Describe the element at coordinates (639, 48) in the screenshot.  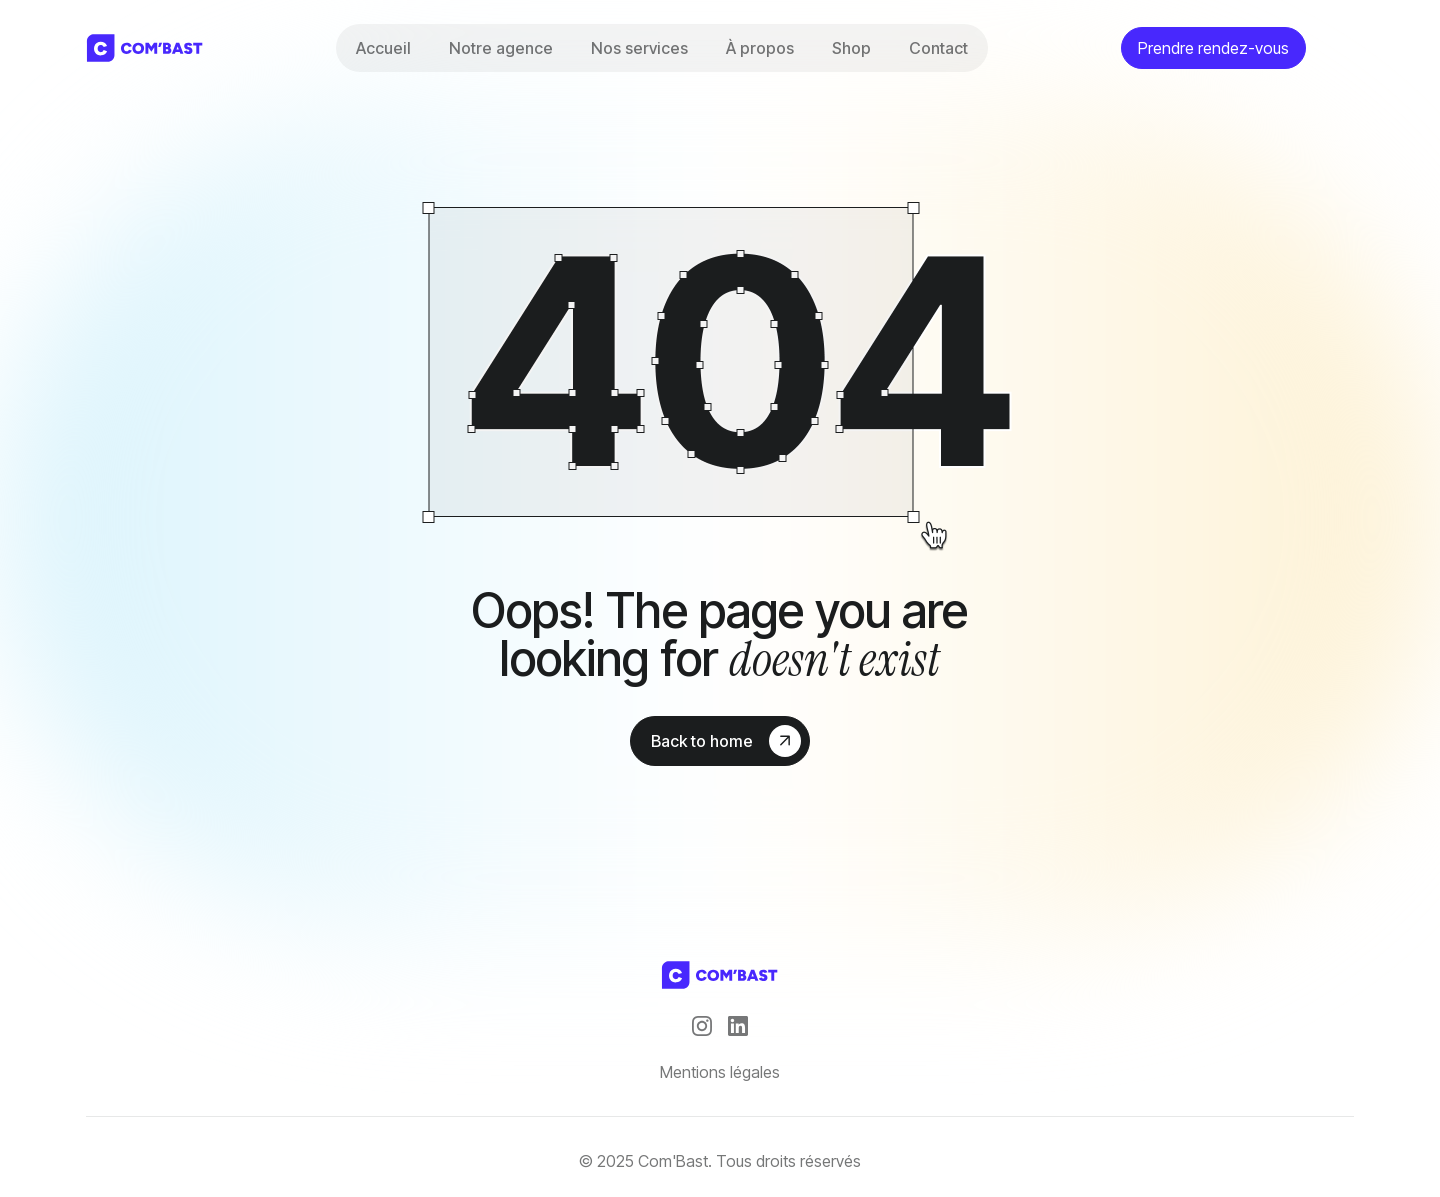
I see `Nos services` at that location.